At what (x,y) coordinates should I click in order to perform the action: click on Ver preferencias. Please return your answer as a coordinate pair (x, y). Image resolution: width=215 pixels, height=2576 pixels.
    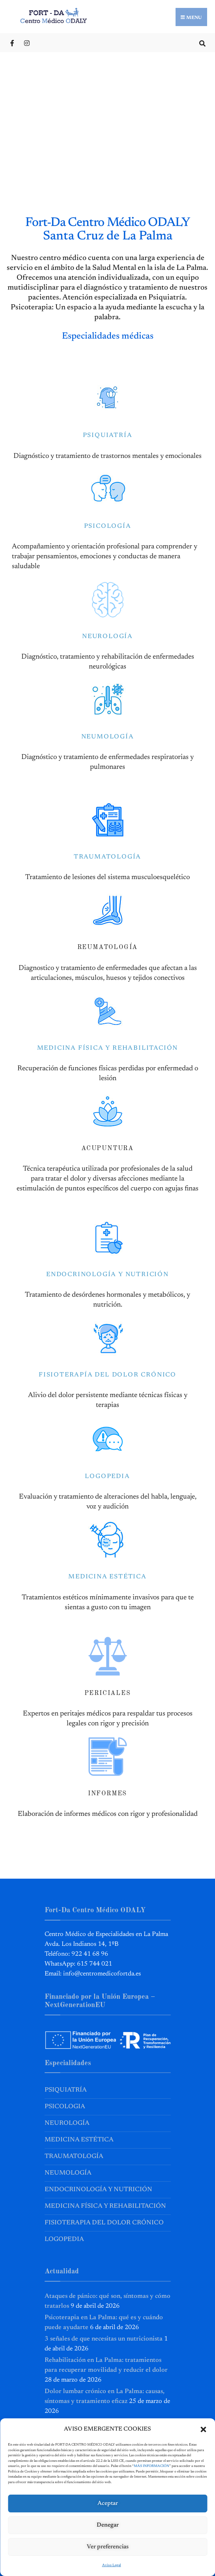
    Looking at the image, I should click on (108, 2547).